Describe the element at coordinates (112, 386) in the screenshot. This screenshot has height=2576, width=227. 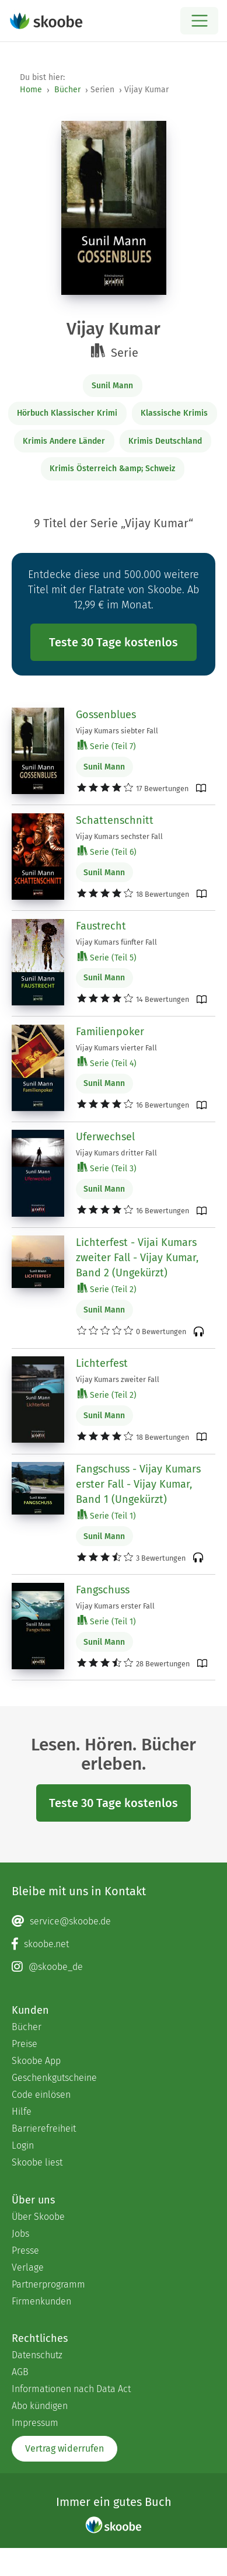
I see `Sunil Mann` at that location.